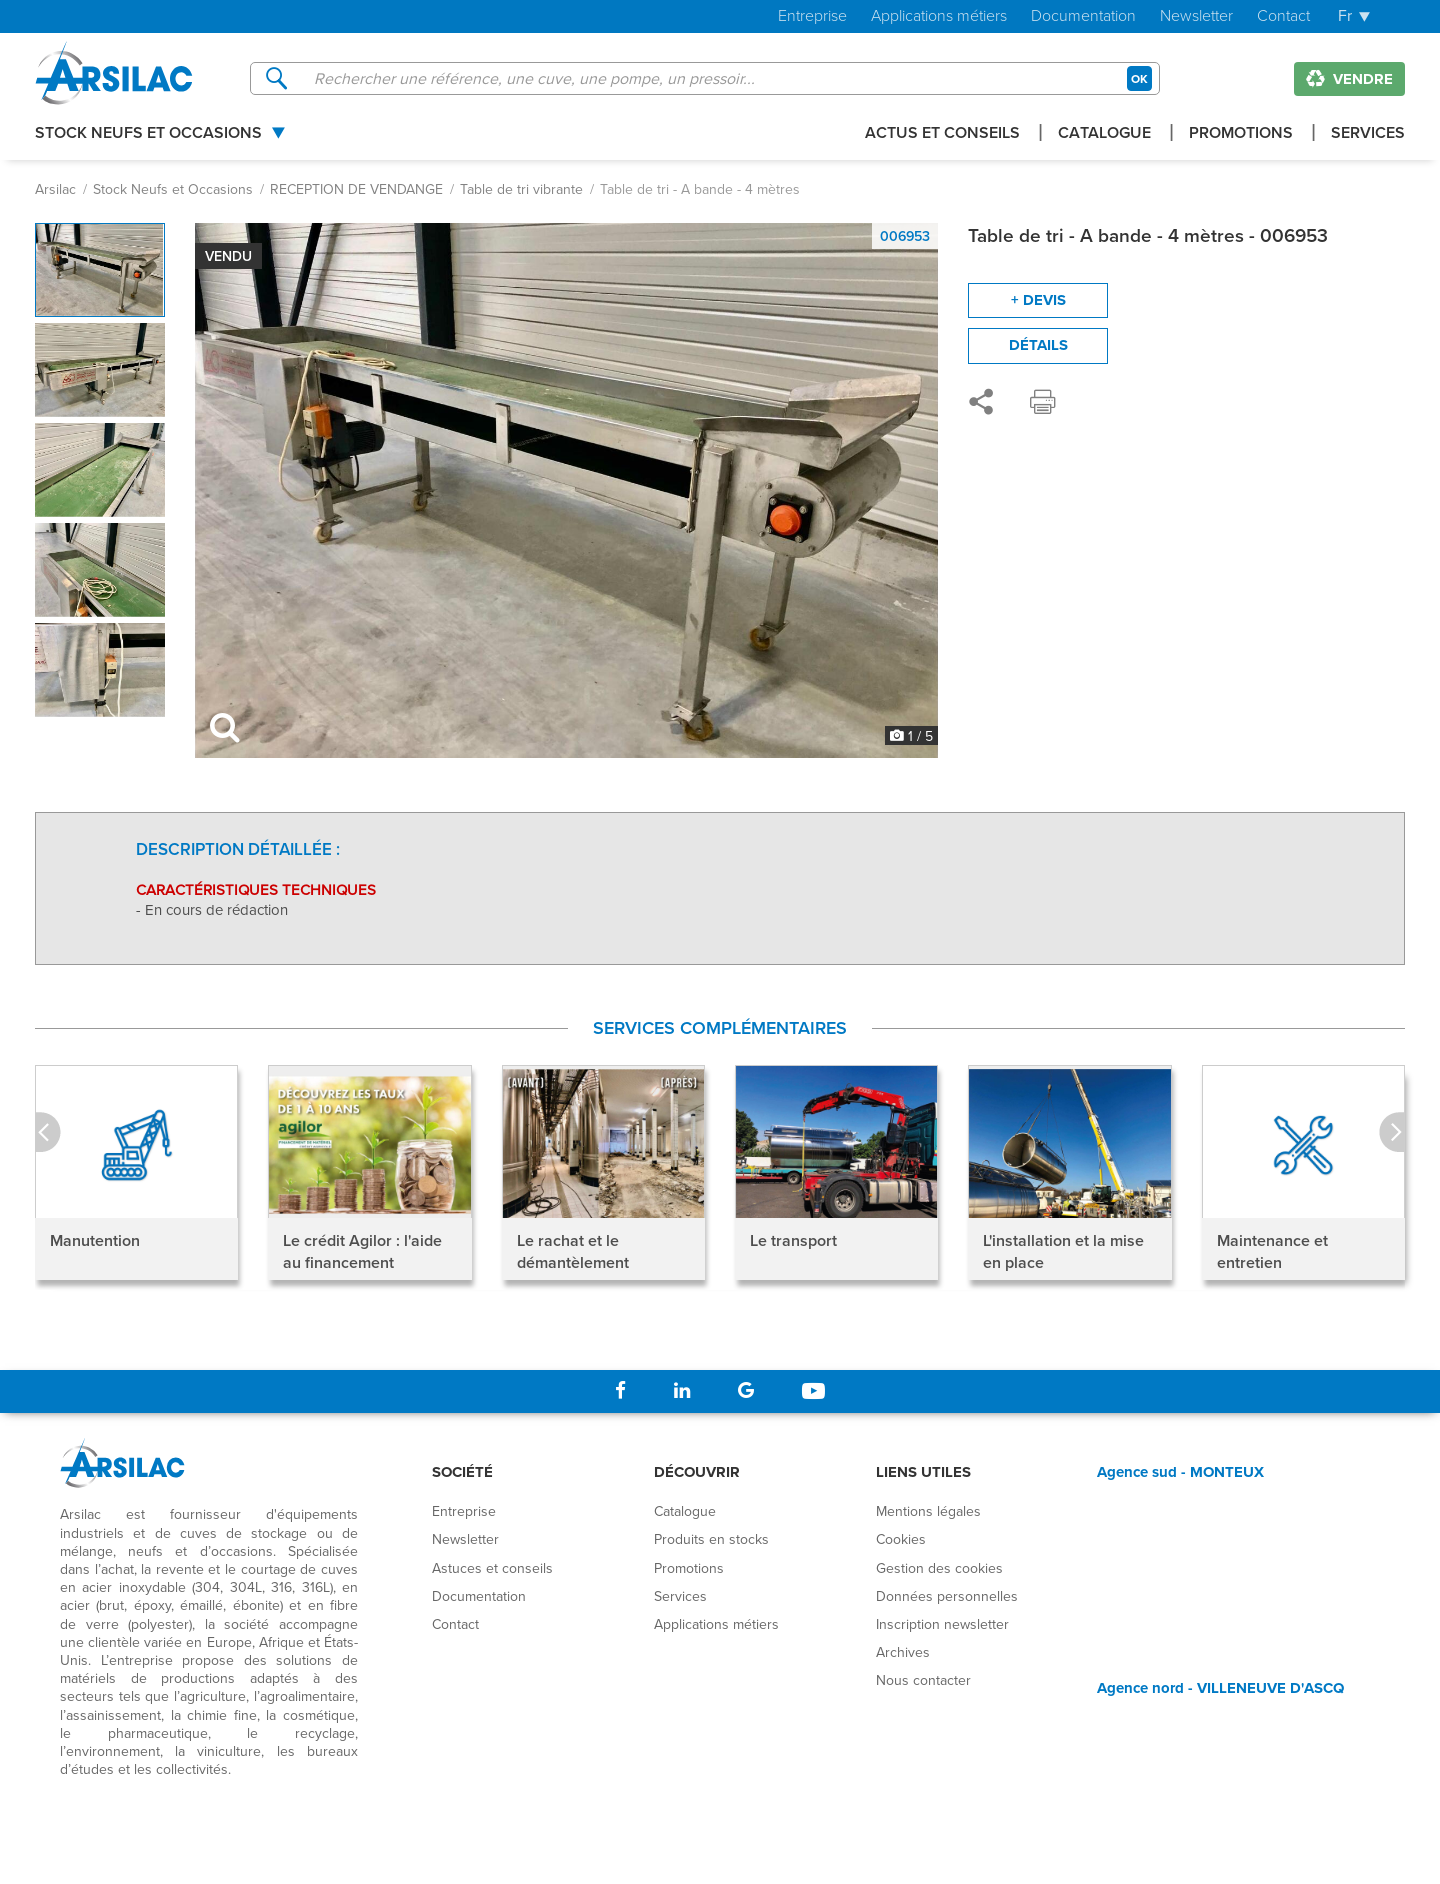  I want to click on Inscription newsletter, so click(942, 1624).